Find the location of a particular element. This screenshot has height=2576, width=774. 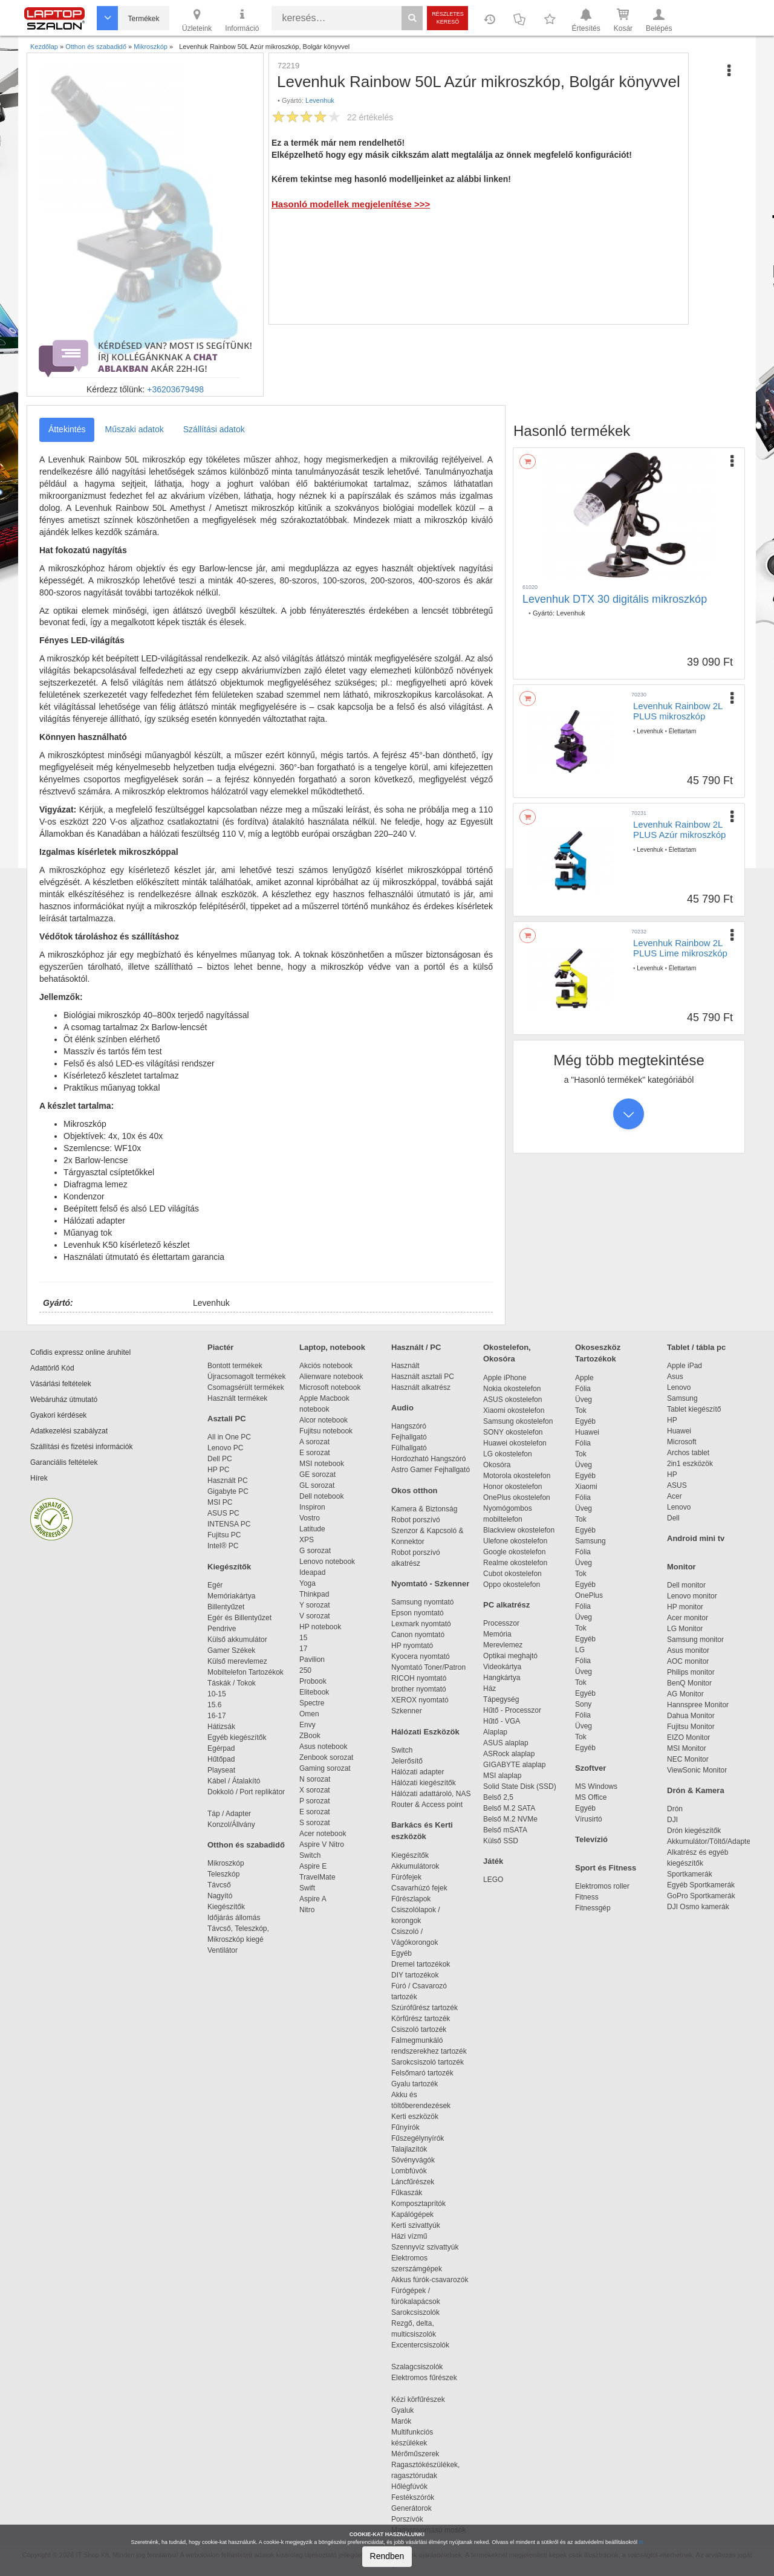

Memóriakártya is located at coordinates (231, 1596).